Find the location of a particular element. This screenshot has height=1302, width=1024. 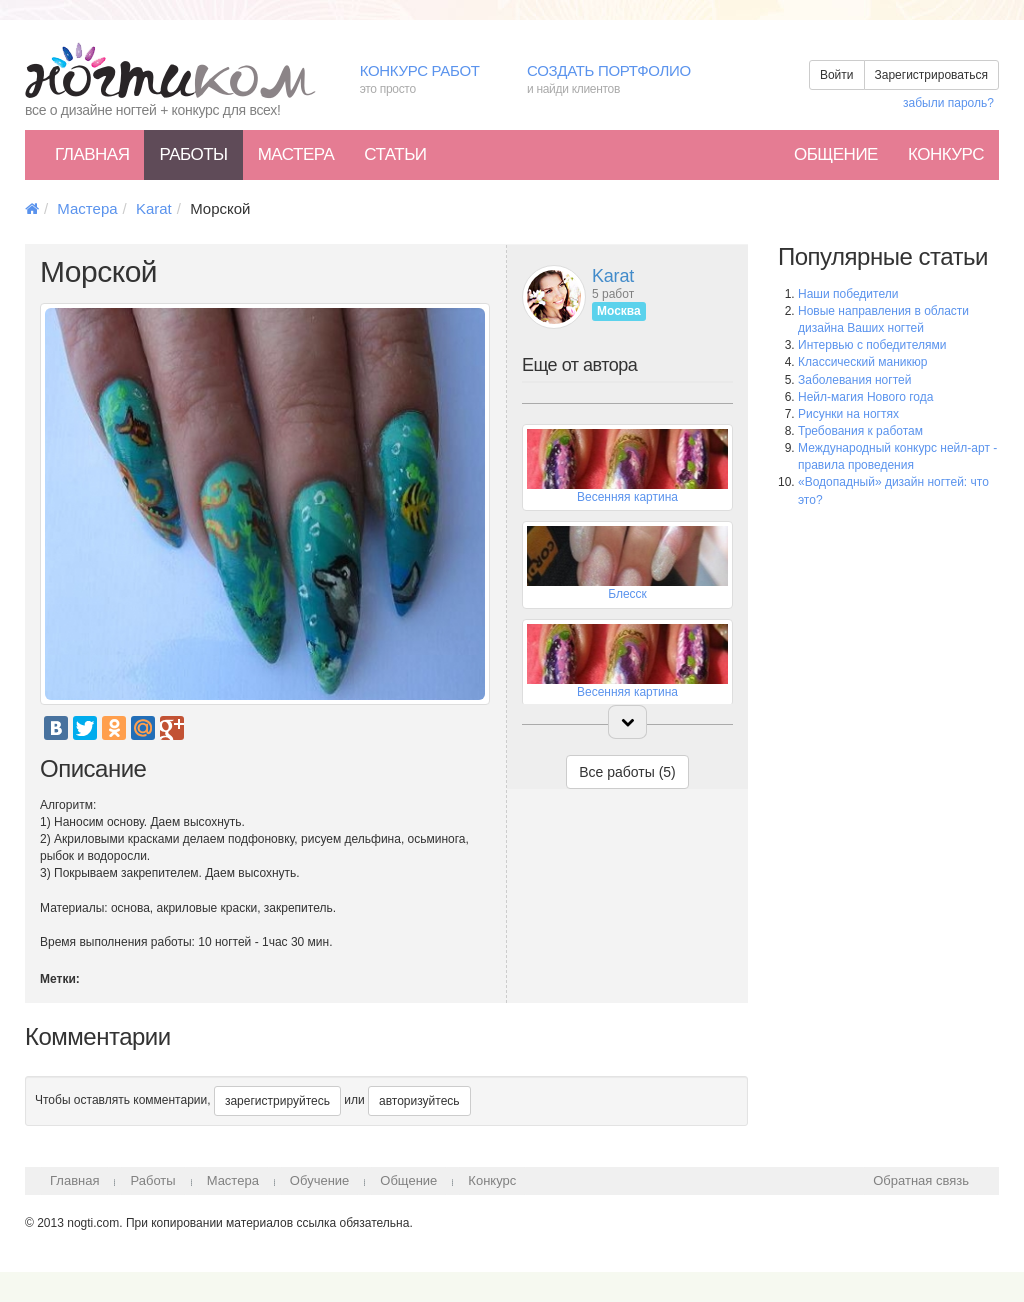

Конкурс работ is located at coordinates (428, 80).